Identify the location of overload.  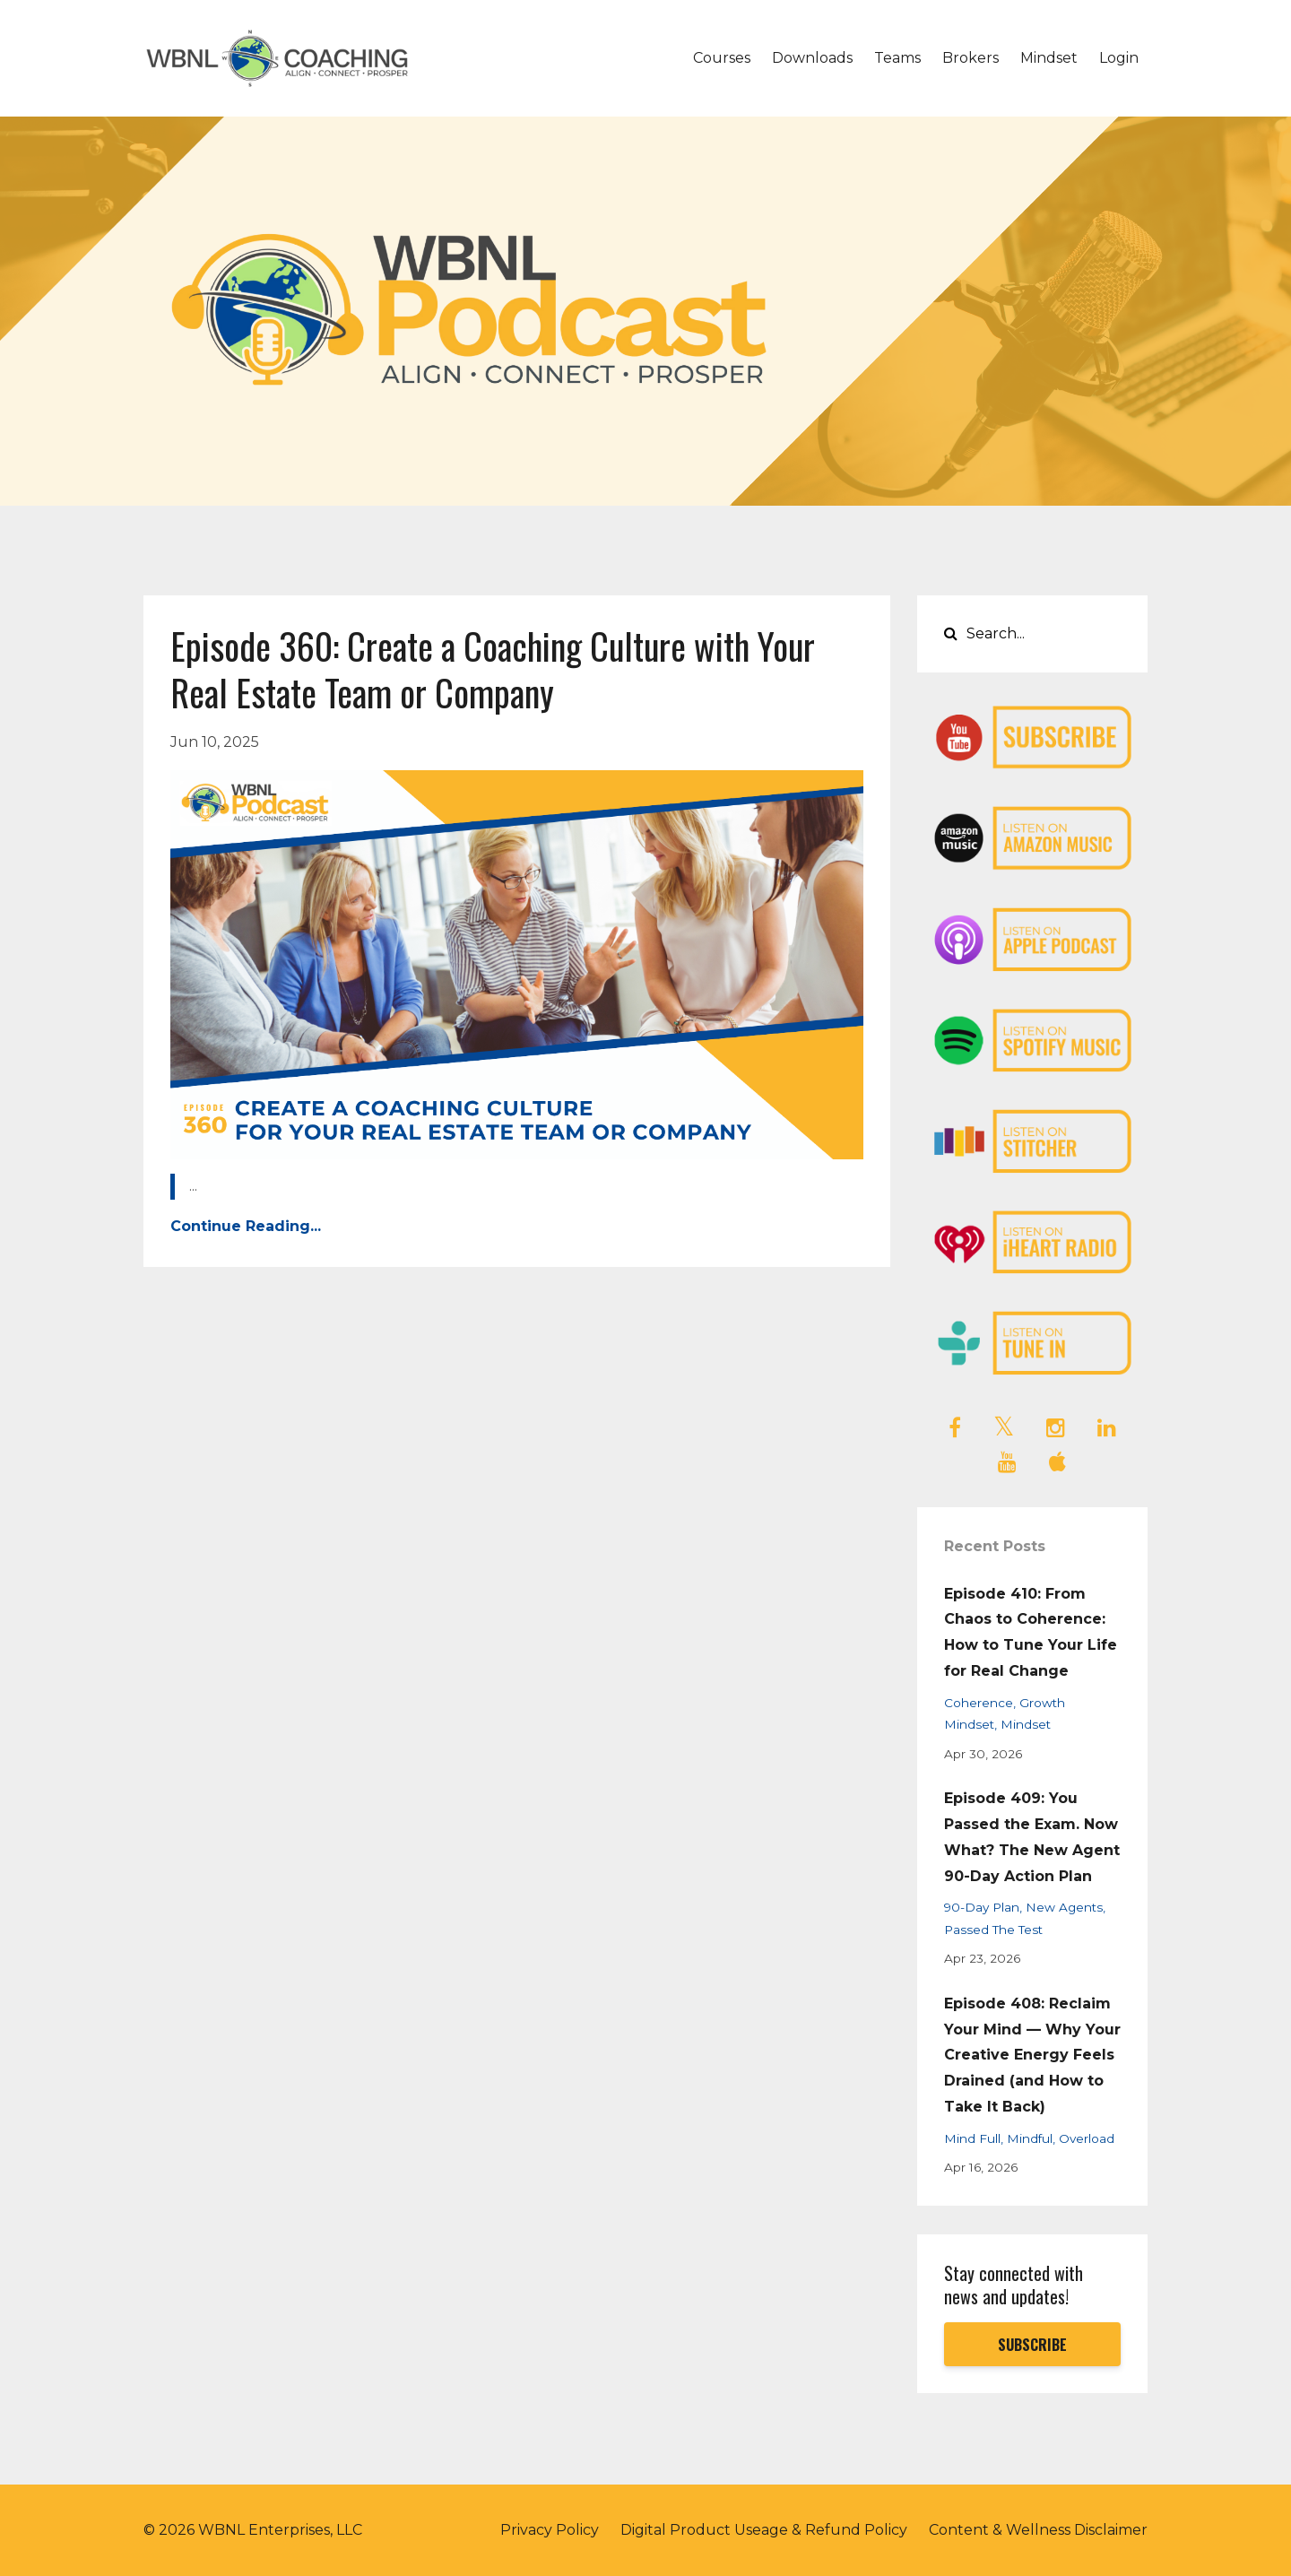
(1086, 2138).